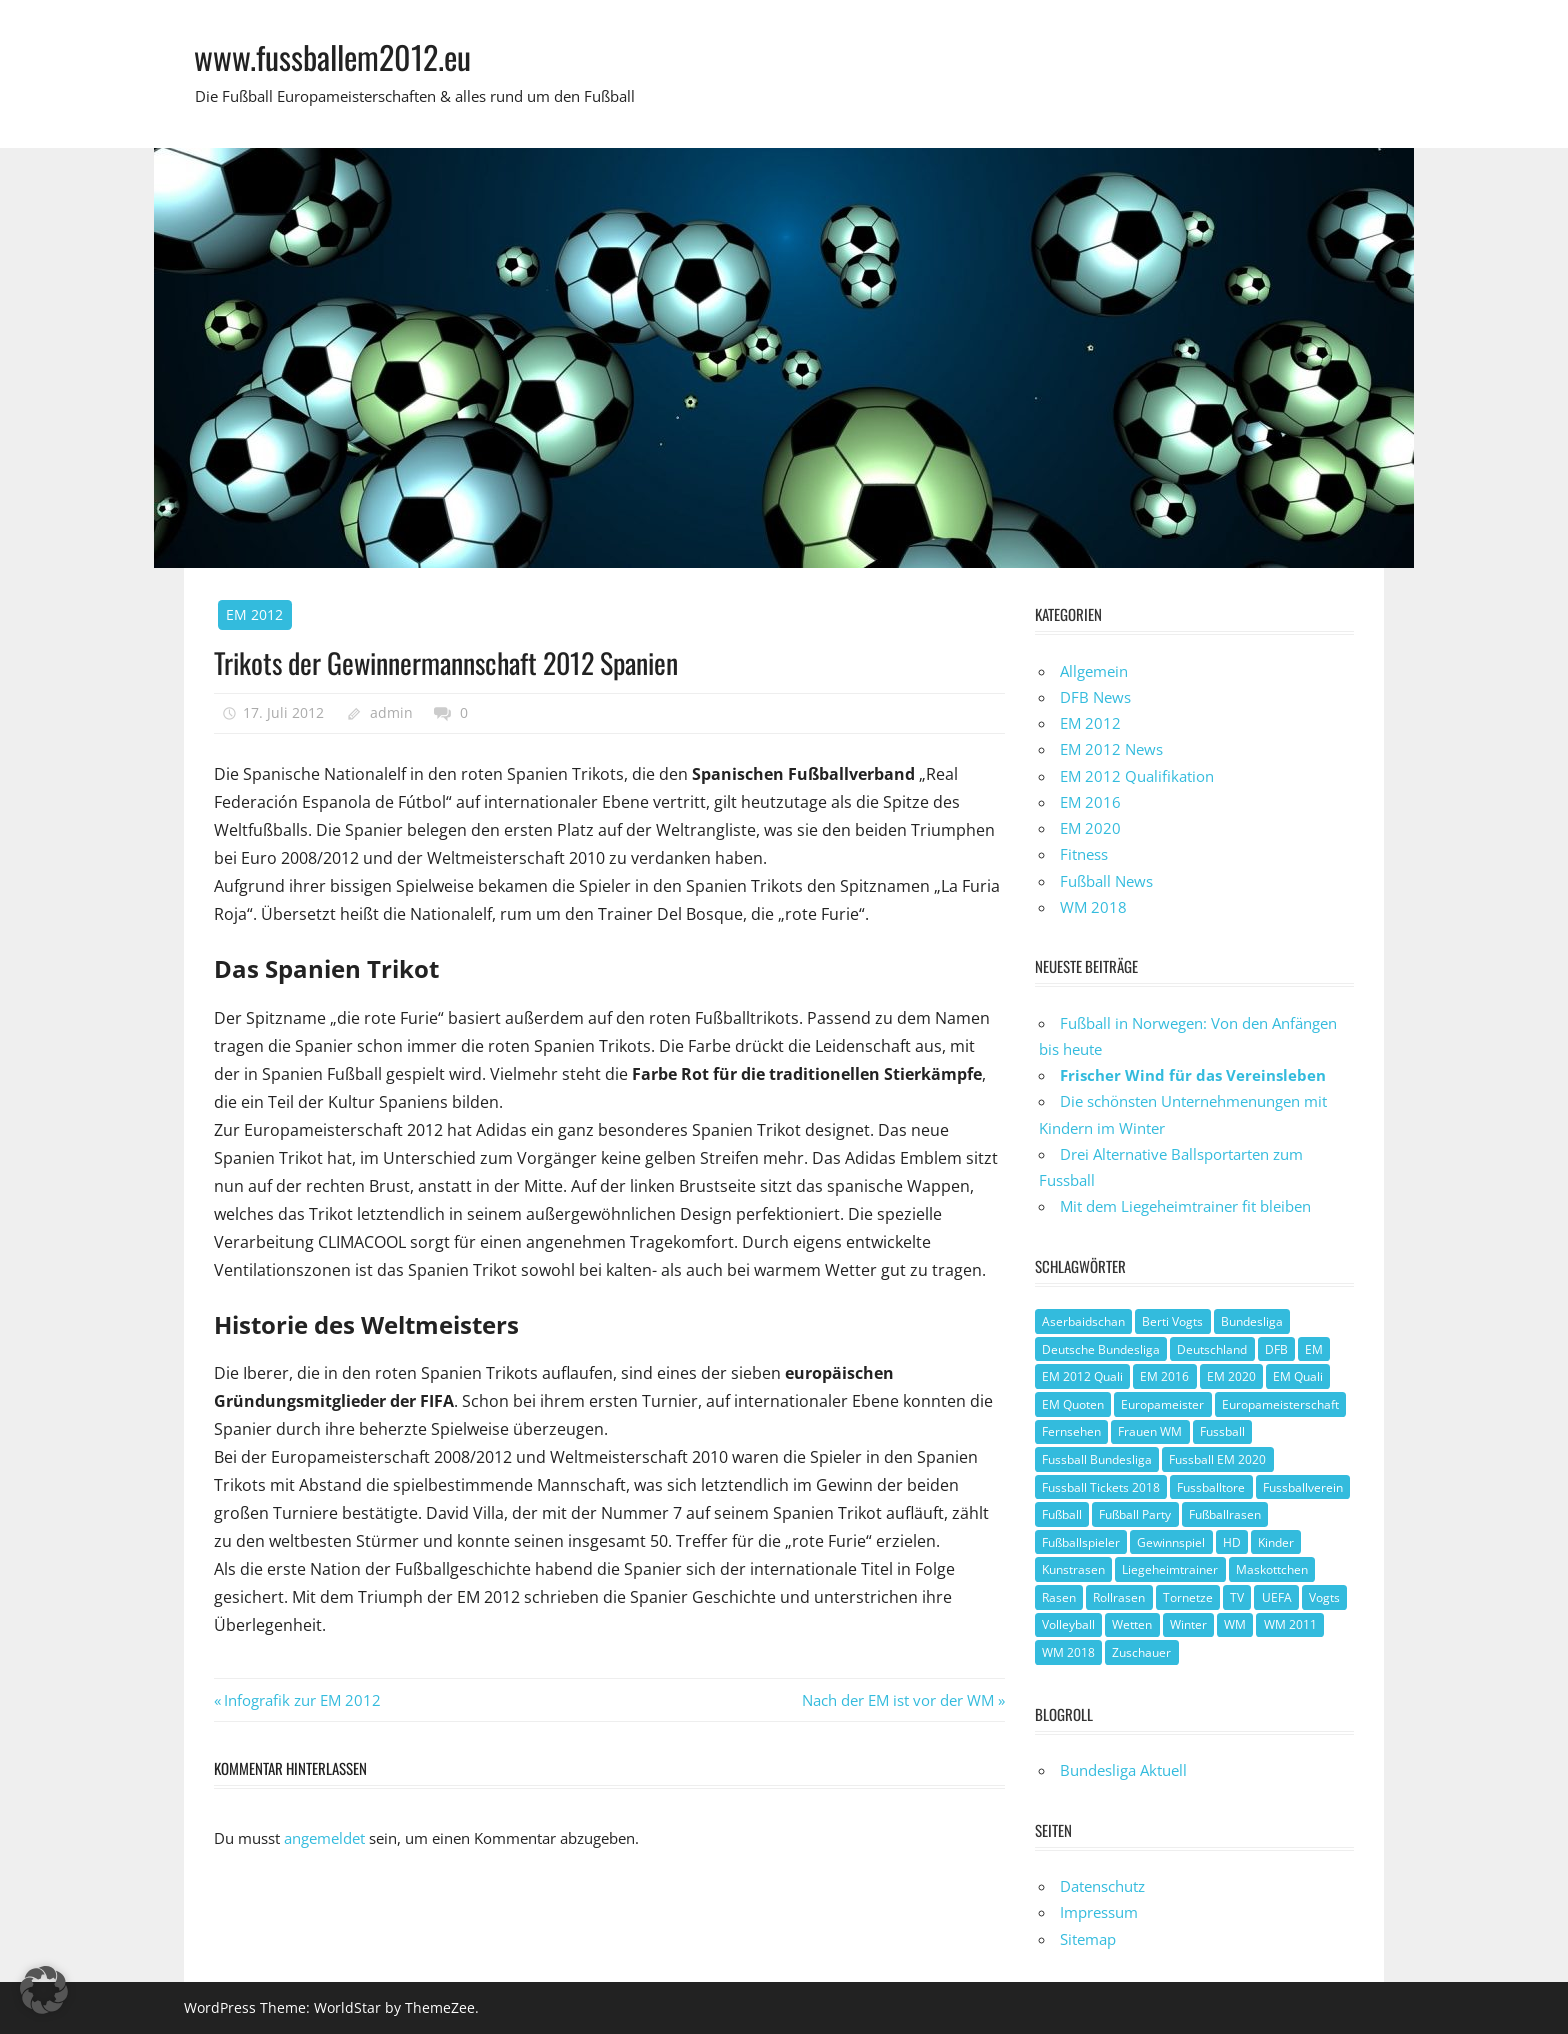 This screenshot has height=2034, width=1568. Describe the element at coordinates (1059, 1597) in the screenshot. I see `Rasen [Rasen (1 Eintrag)]` at that location.